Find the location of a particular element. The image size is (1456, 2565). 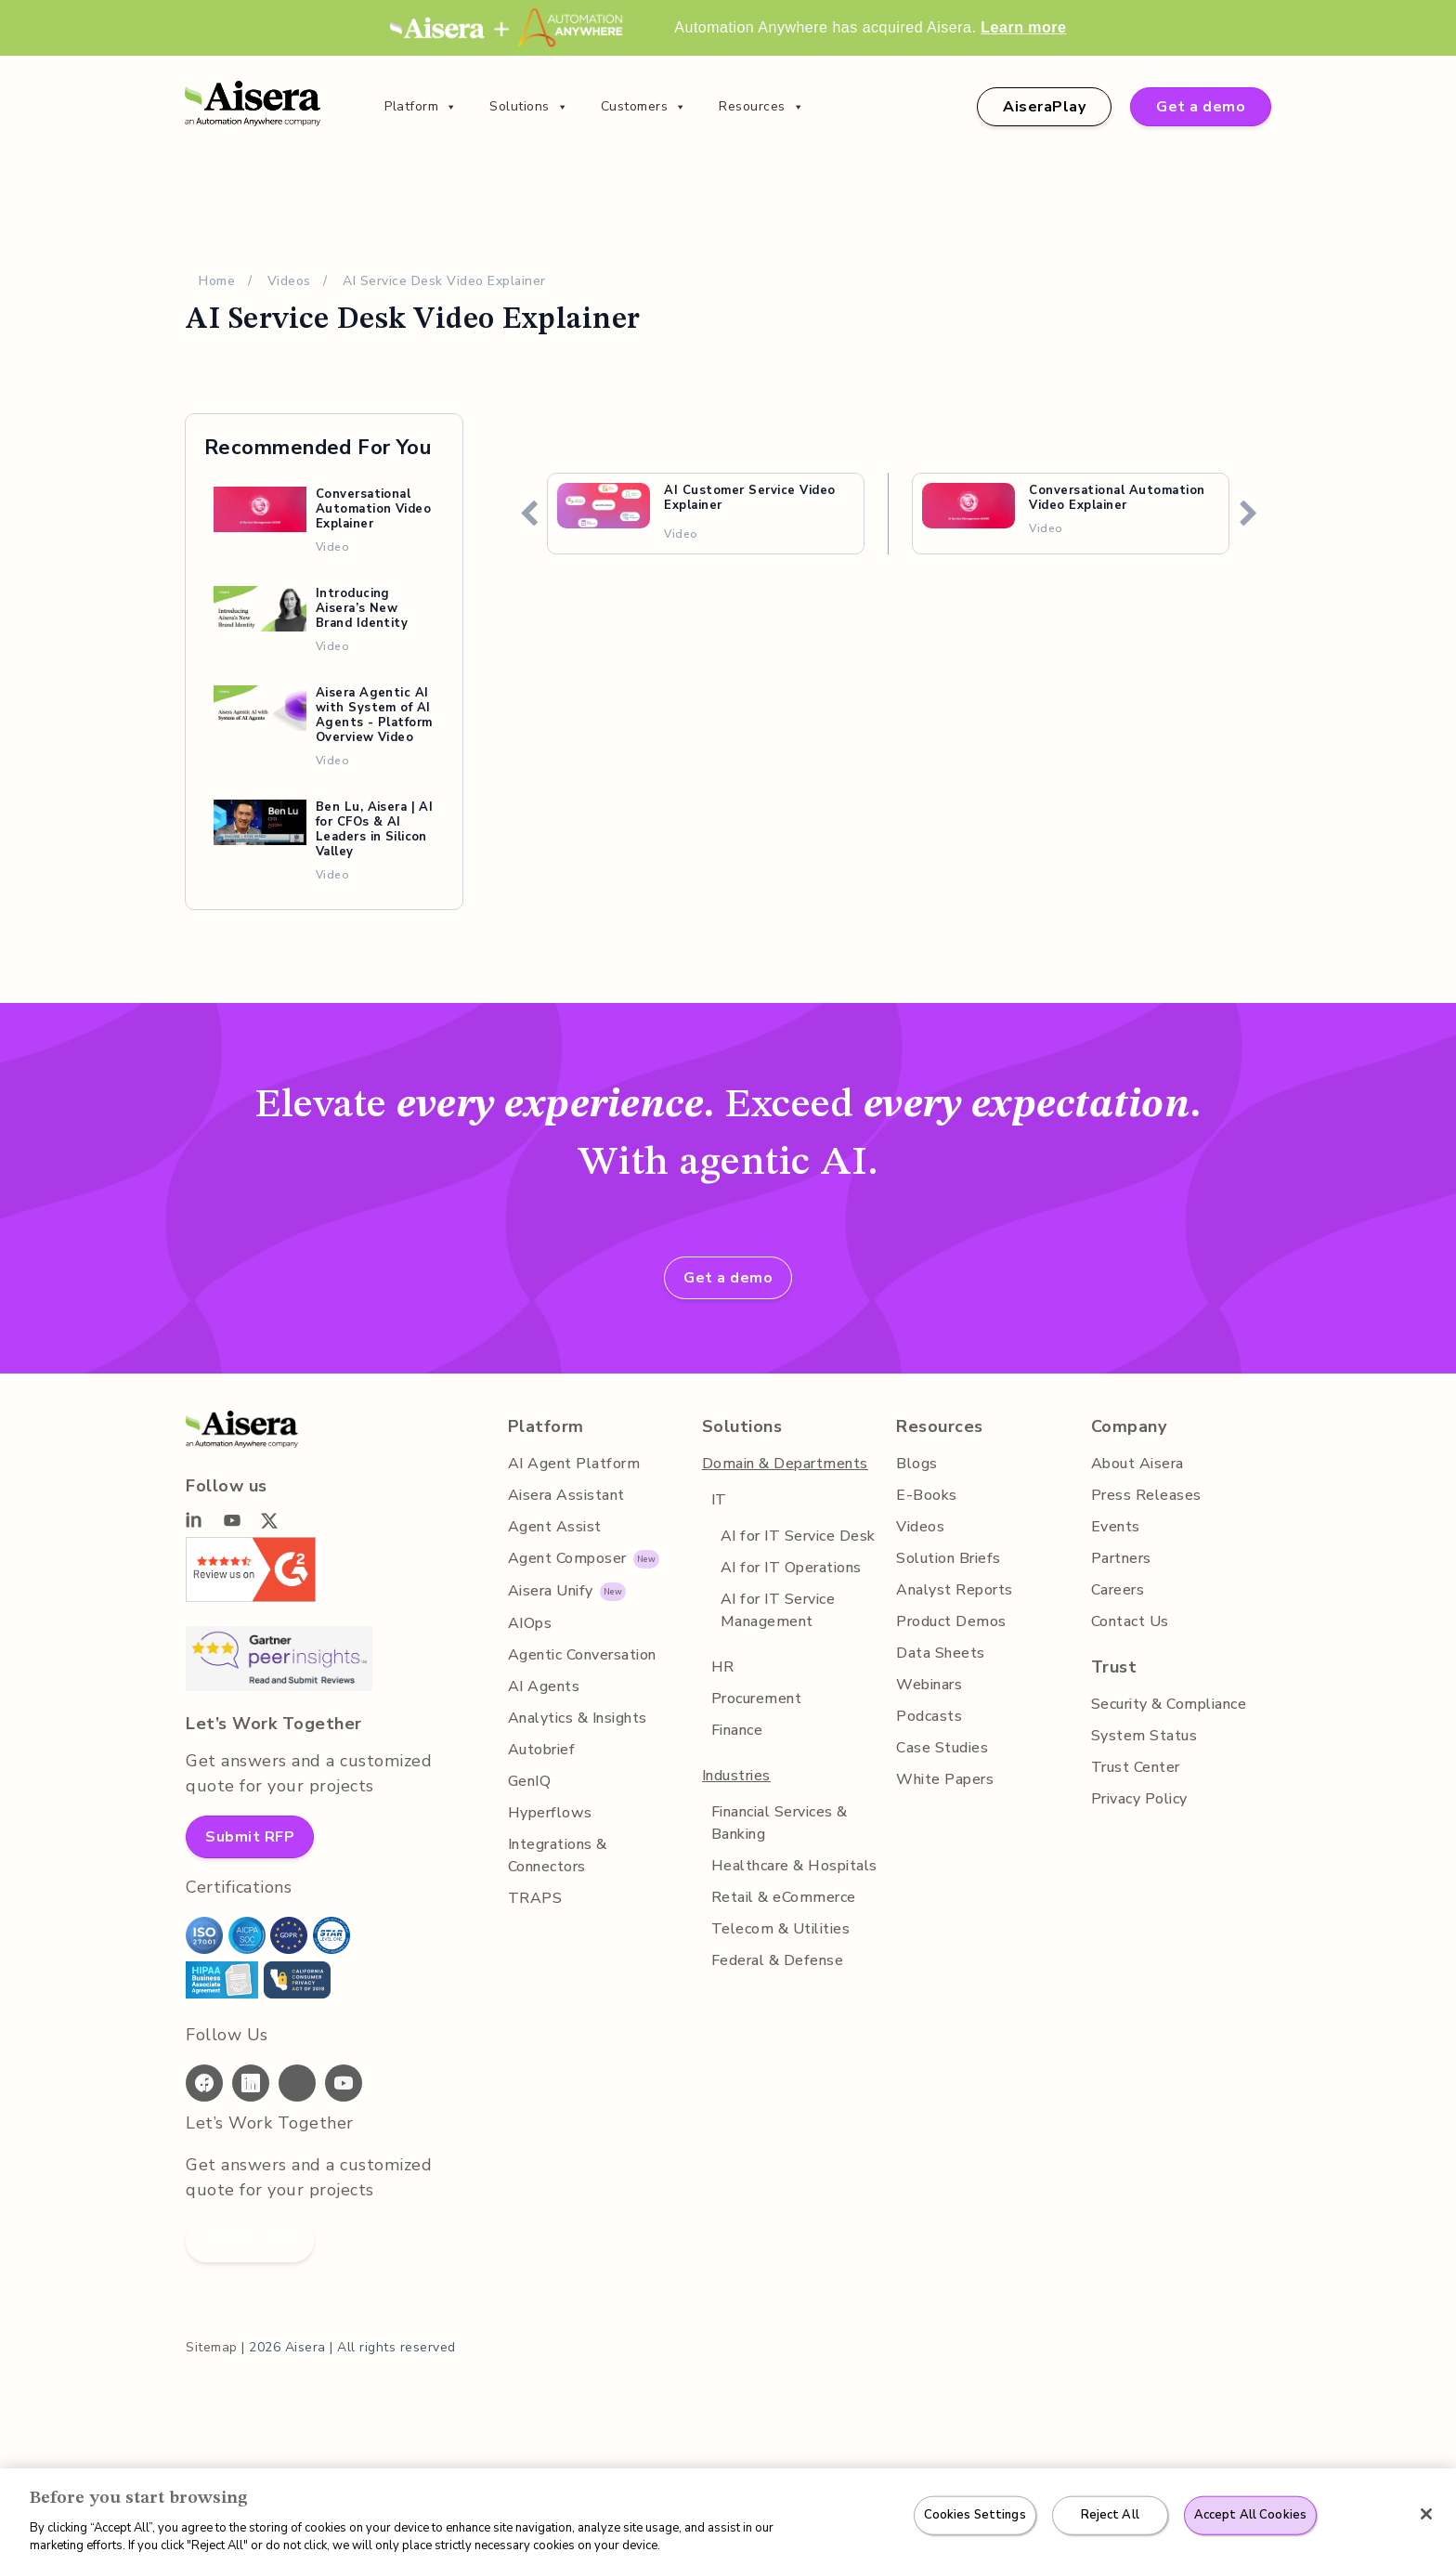

Product Demos is located at coordinates (951, 1621).